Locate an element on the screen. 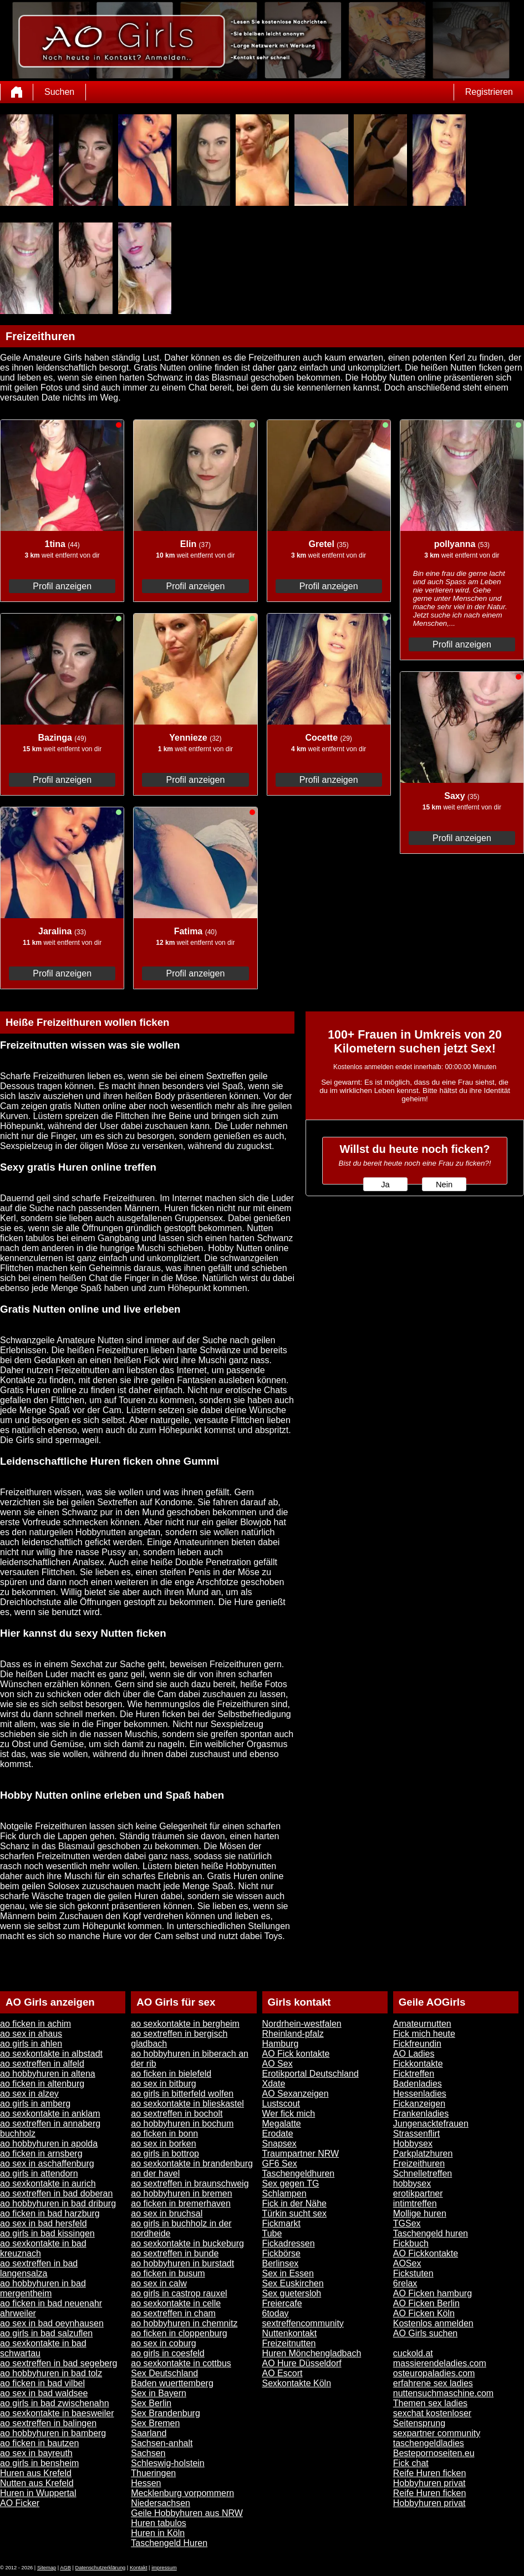  ao sextreffen in bunde is located at coordinates (174, 2253).